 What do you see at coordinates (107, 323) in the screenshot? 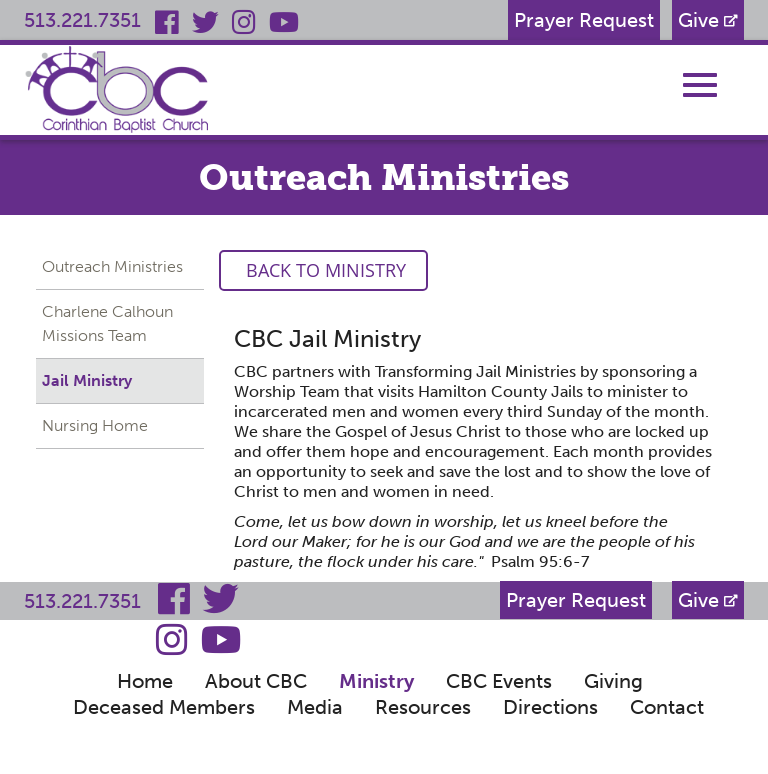
I see `Charlene Calhoun Missions Team` at bounding box center [107, 323].